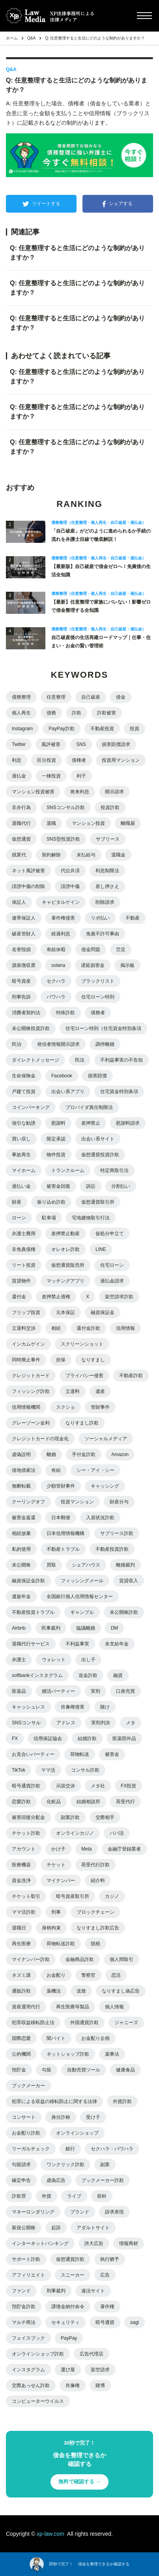 The image size is (159, 2576). I want to click on 化粧品, so click(54, 1801).